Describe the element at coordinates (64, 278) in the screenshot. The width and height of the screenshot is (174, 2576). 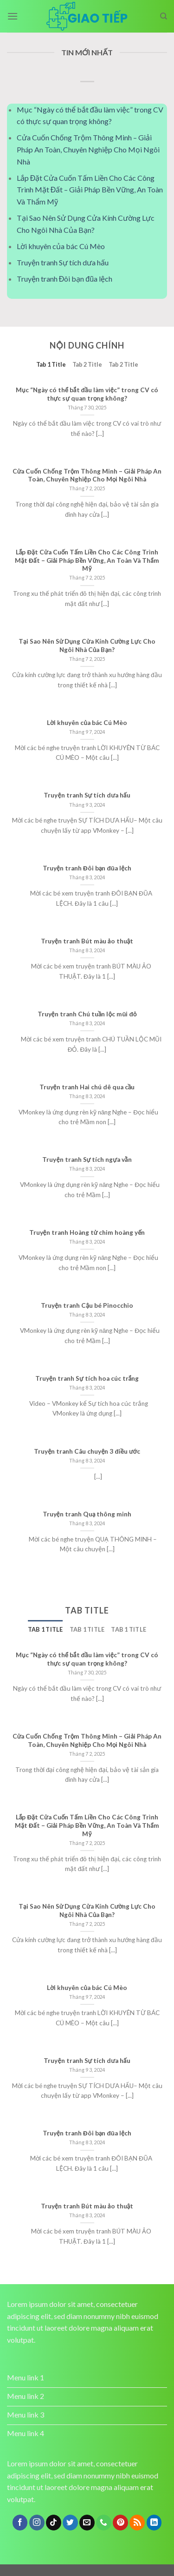
I see `Truyện tranh Đôi bạn đũa lệch` at that location.